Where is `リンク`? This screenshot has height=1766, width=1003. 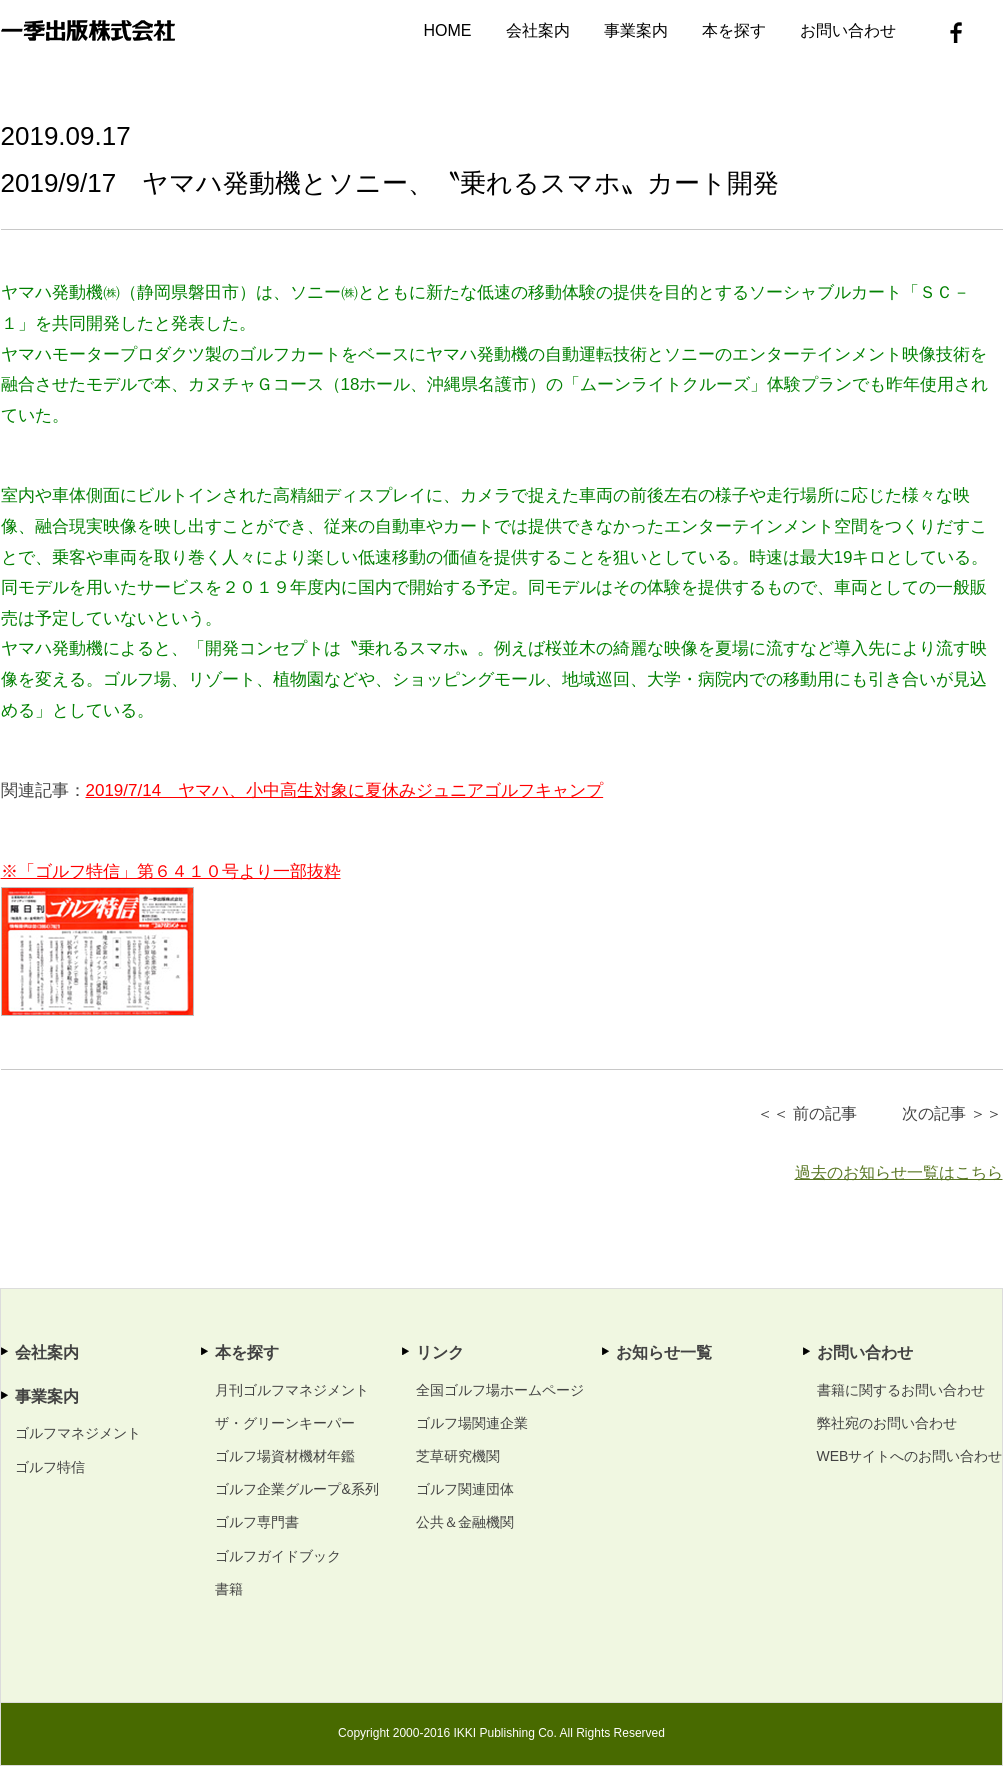 リンク is located at coordinates (440, 1352).